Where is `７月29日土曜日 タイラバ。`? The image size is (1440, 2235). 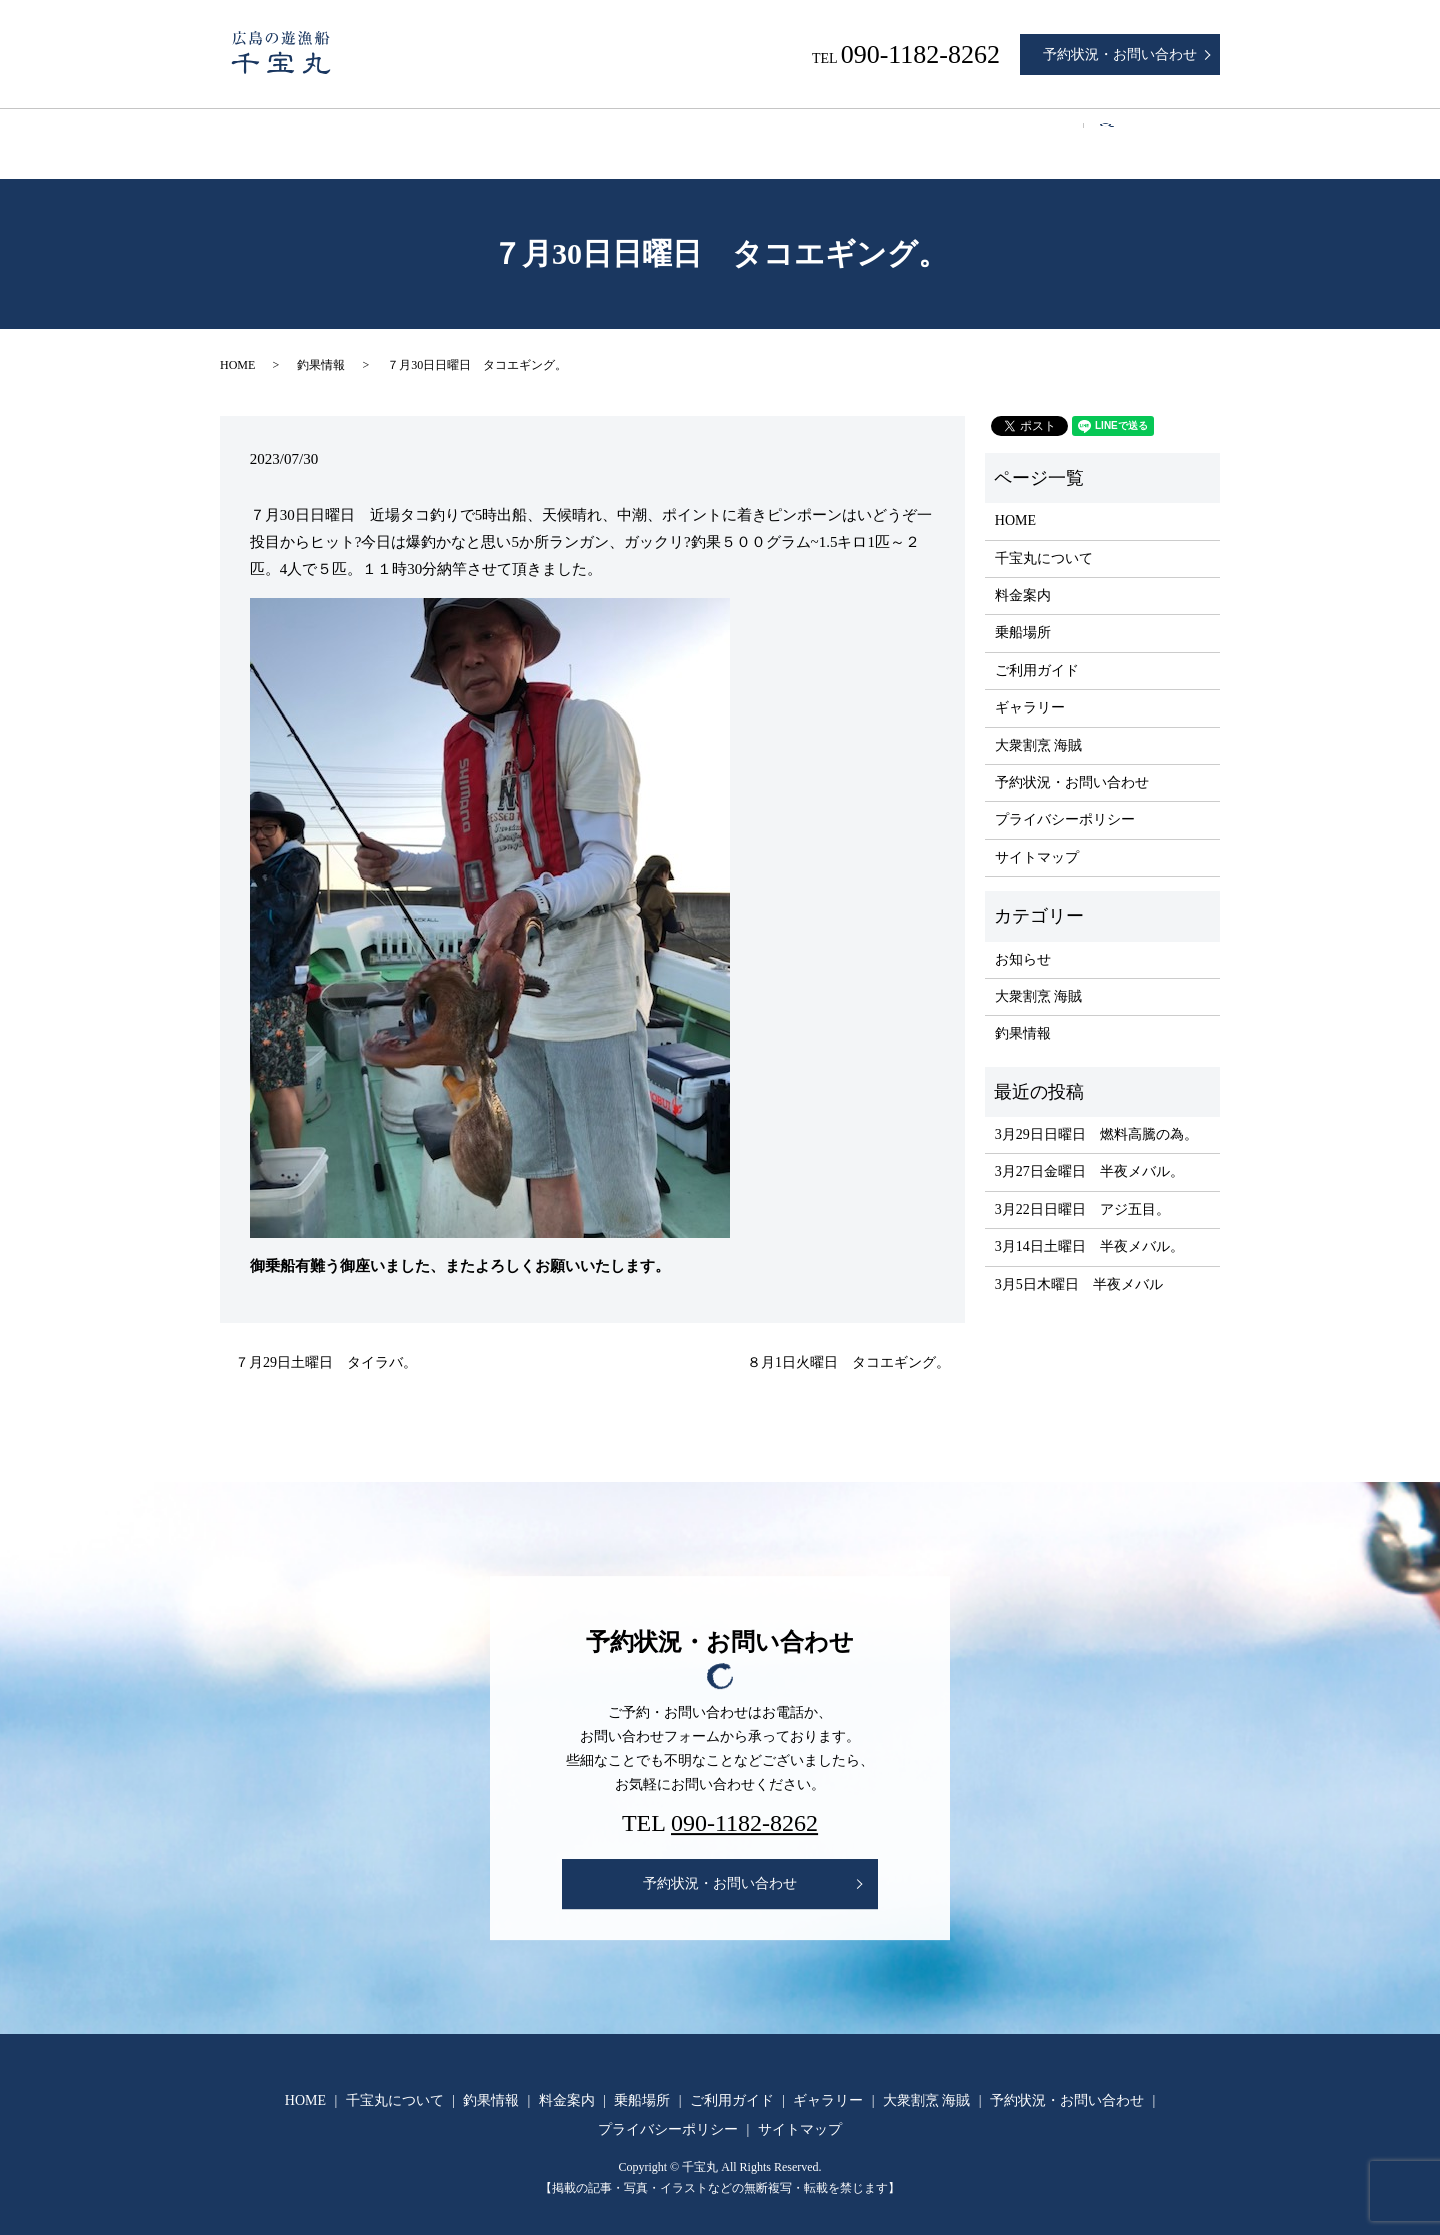 ７月29日土曜日 タイラバ。 is located at coordinates (326, 1343).